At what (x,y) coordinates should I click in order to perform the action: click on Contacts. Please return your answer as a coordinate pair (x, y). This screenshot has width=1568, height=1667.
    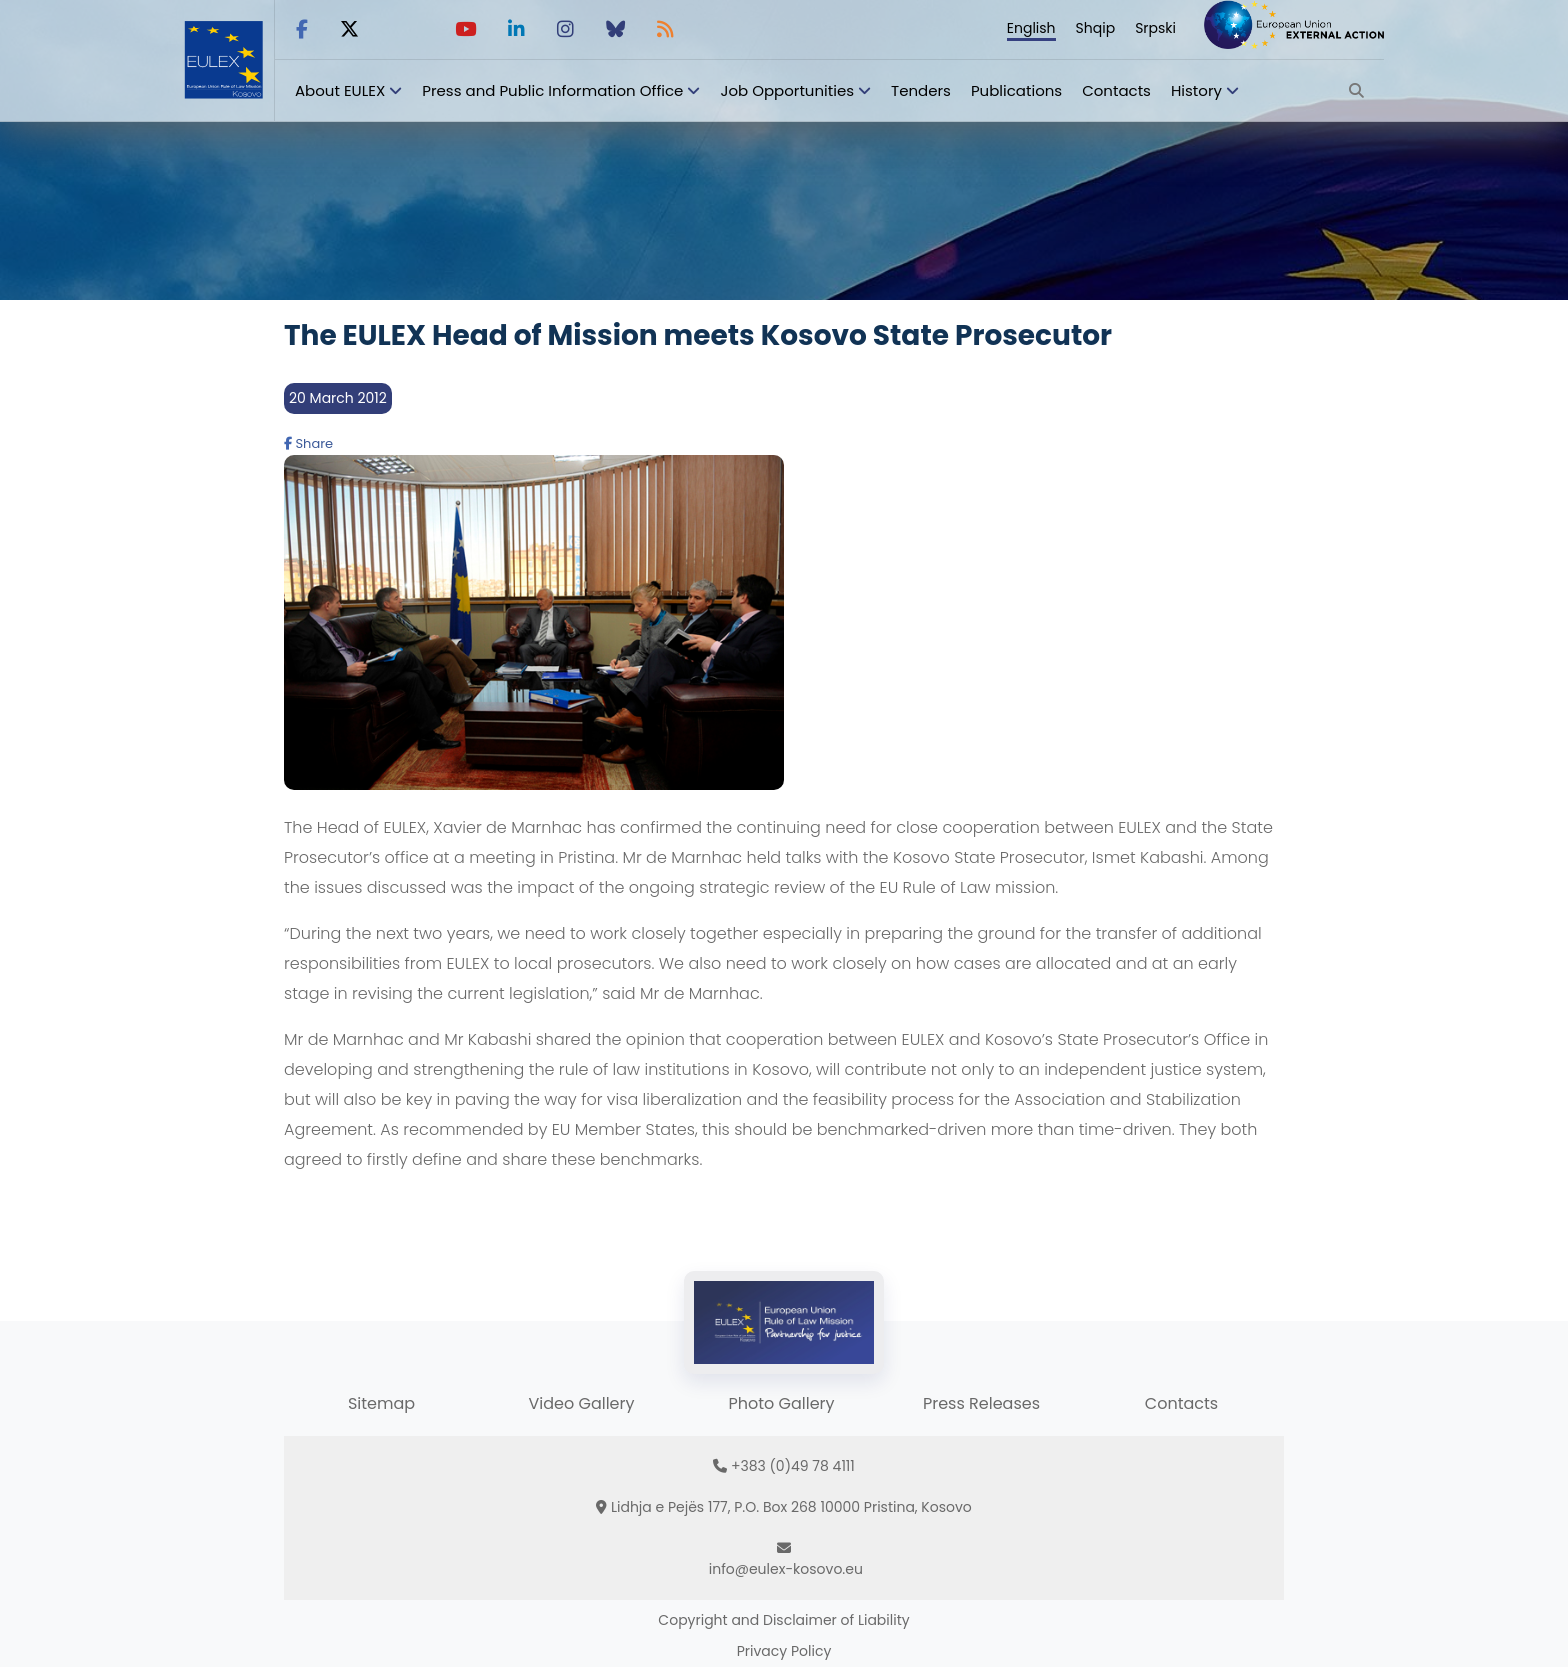
    Looking at the image, I should click on (1116, 90).